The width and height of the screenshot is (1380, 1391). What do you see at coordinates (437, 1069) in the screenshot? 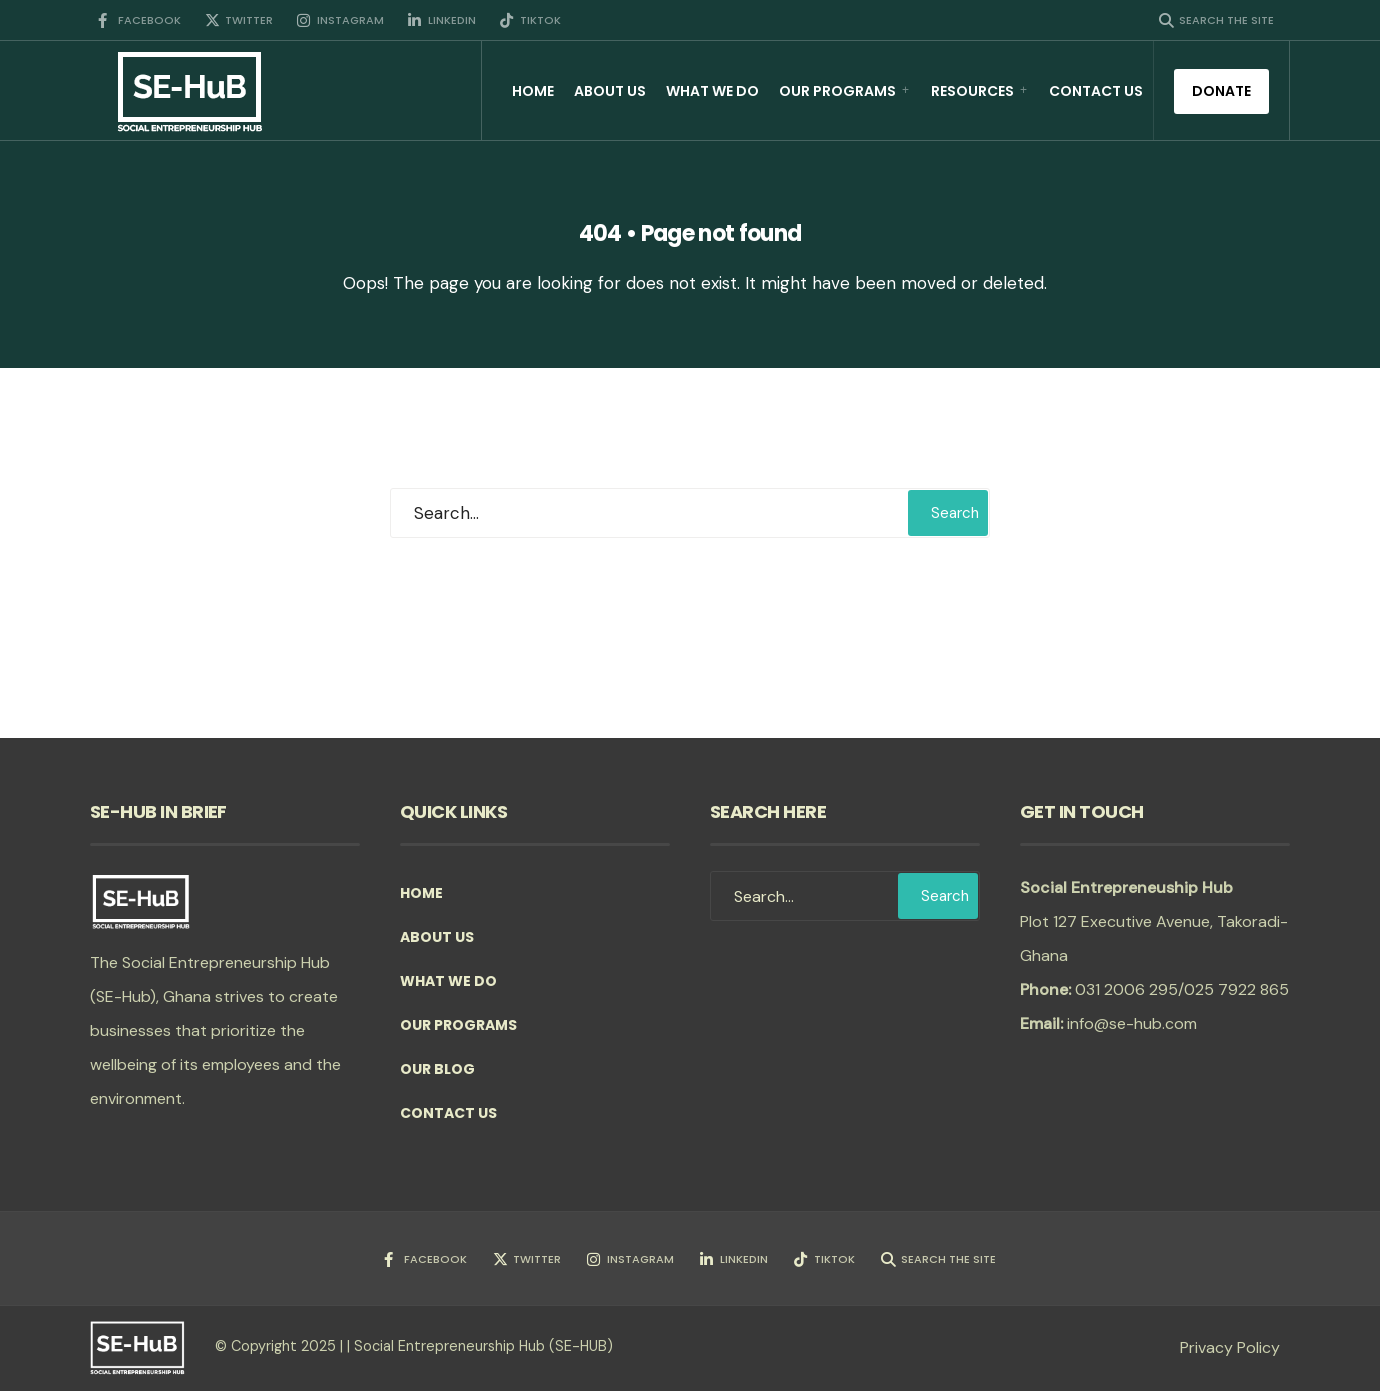
I see `Our Blog` at bounding box center [437, 1069].